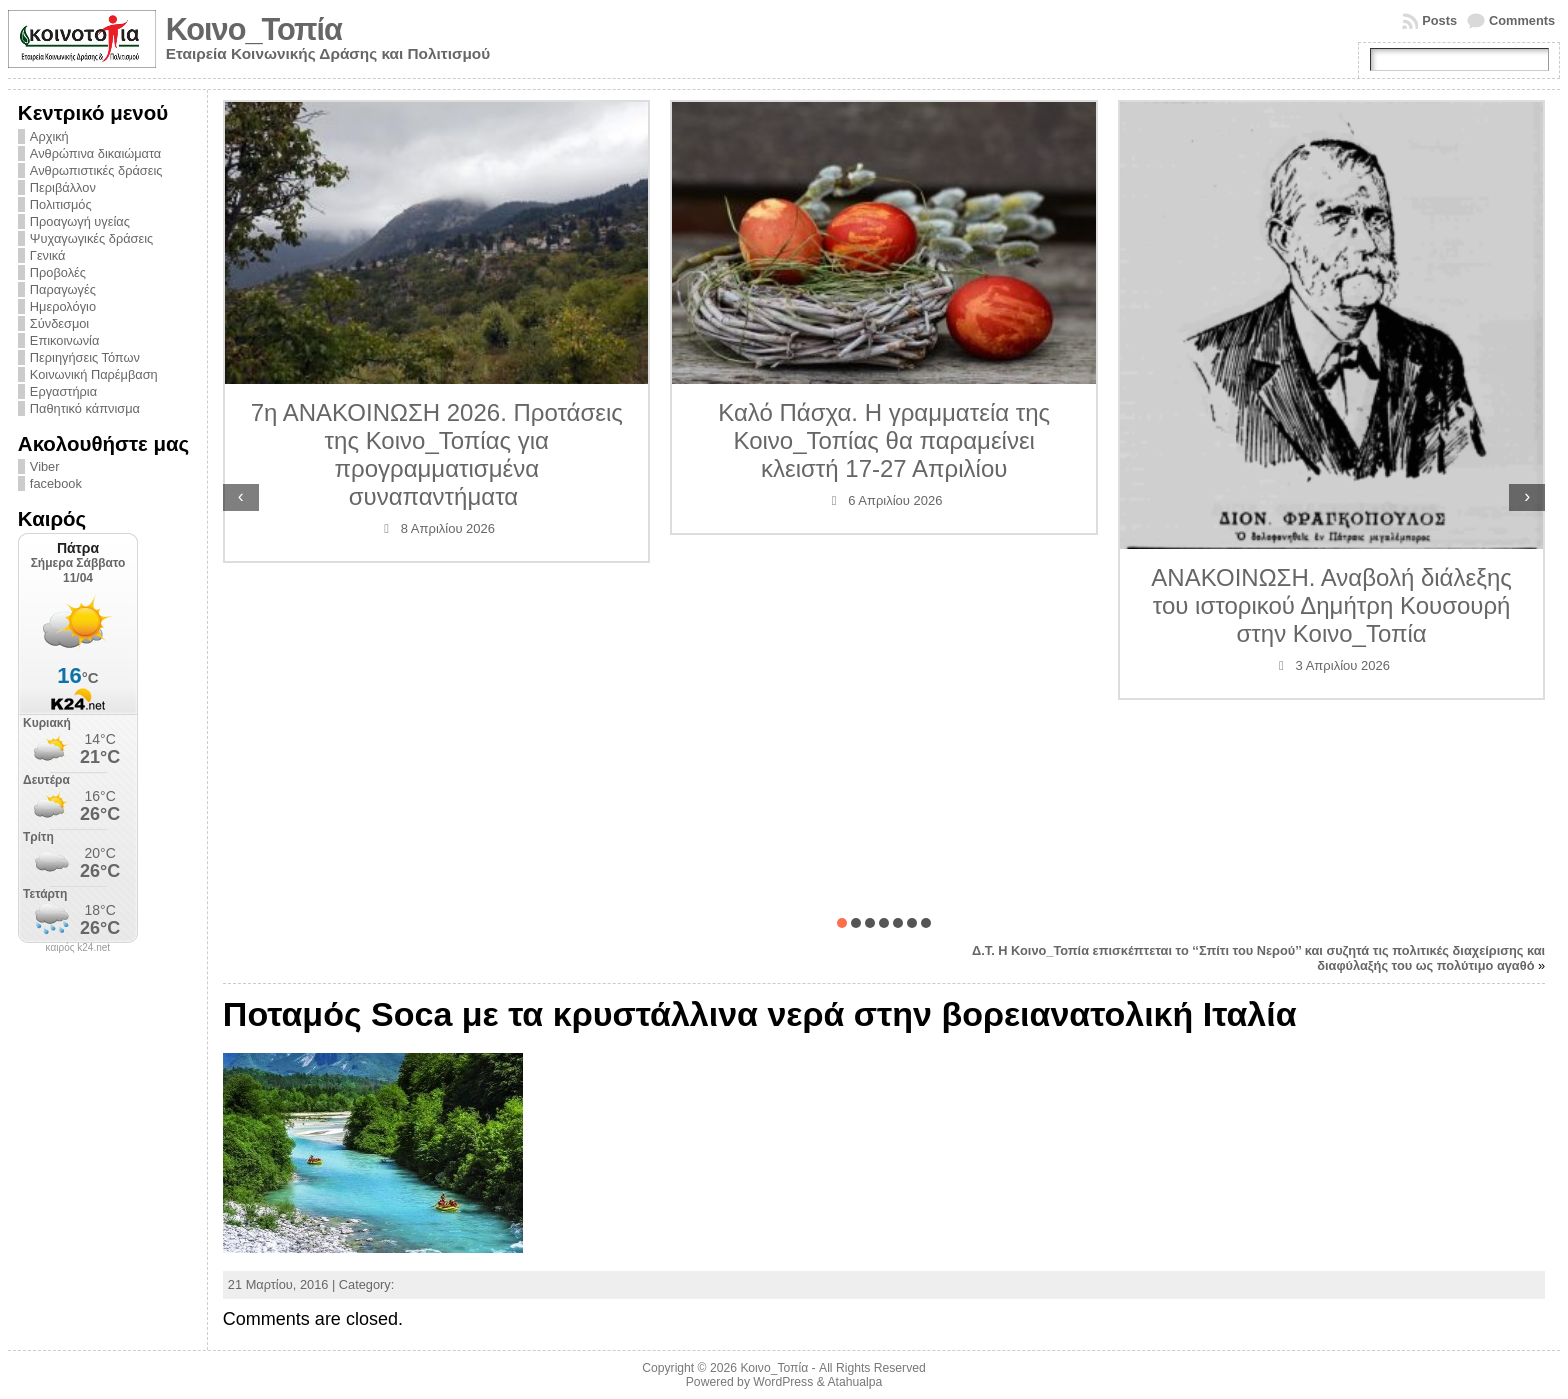 The height and width of the screenshot is (1399, 1568). What do you see at coordinates (45, 466) in the screenshot?
I see `Viber` at bounding box center [45, 466].